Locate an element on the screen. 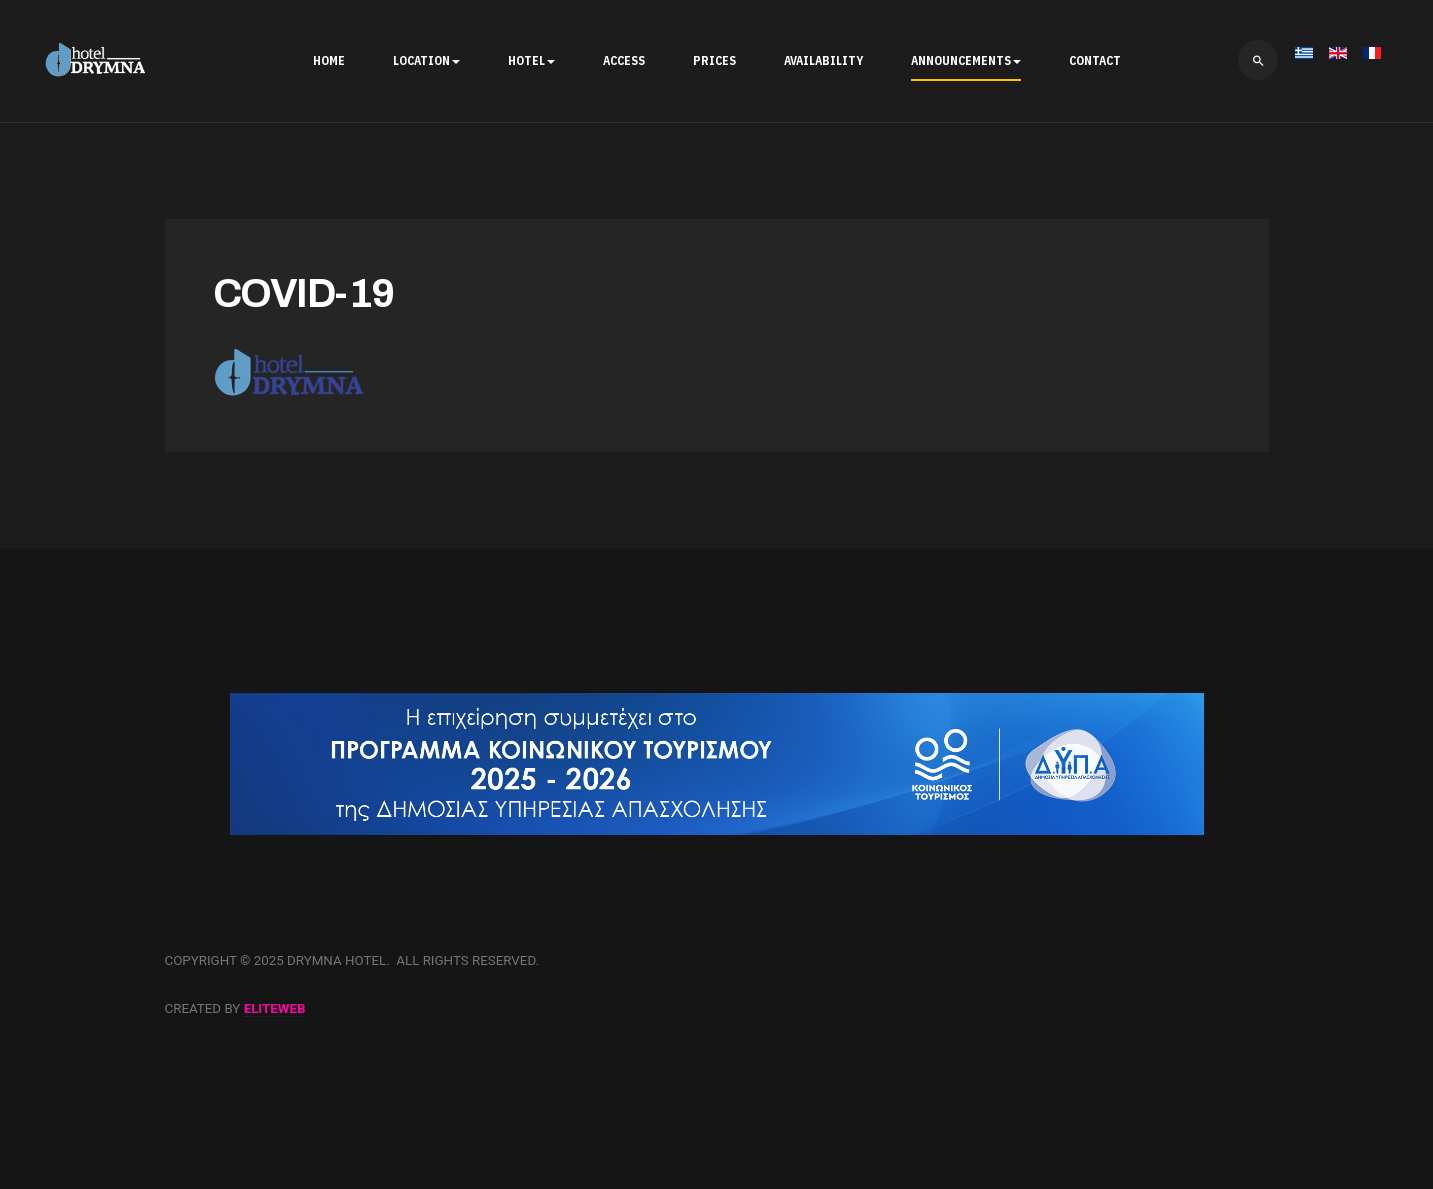 This screenshot has height=1189, width=1433. eliteweb is located at coordinates (275, 1008).